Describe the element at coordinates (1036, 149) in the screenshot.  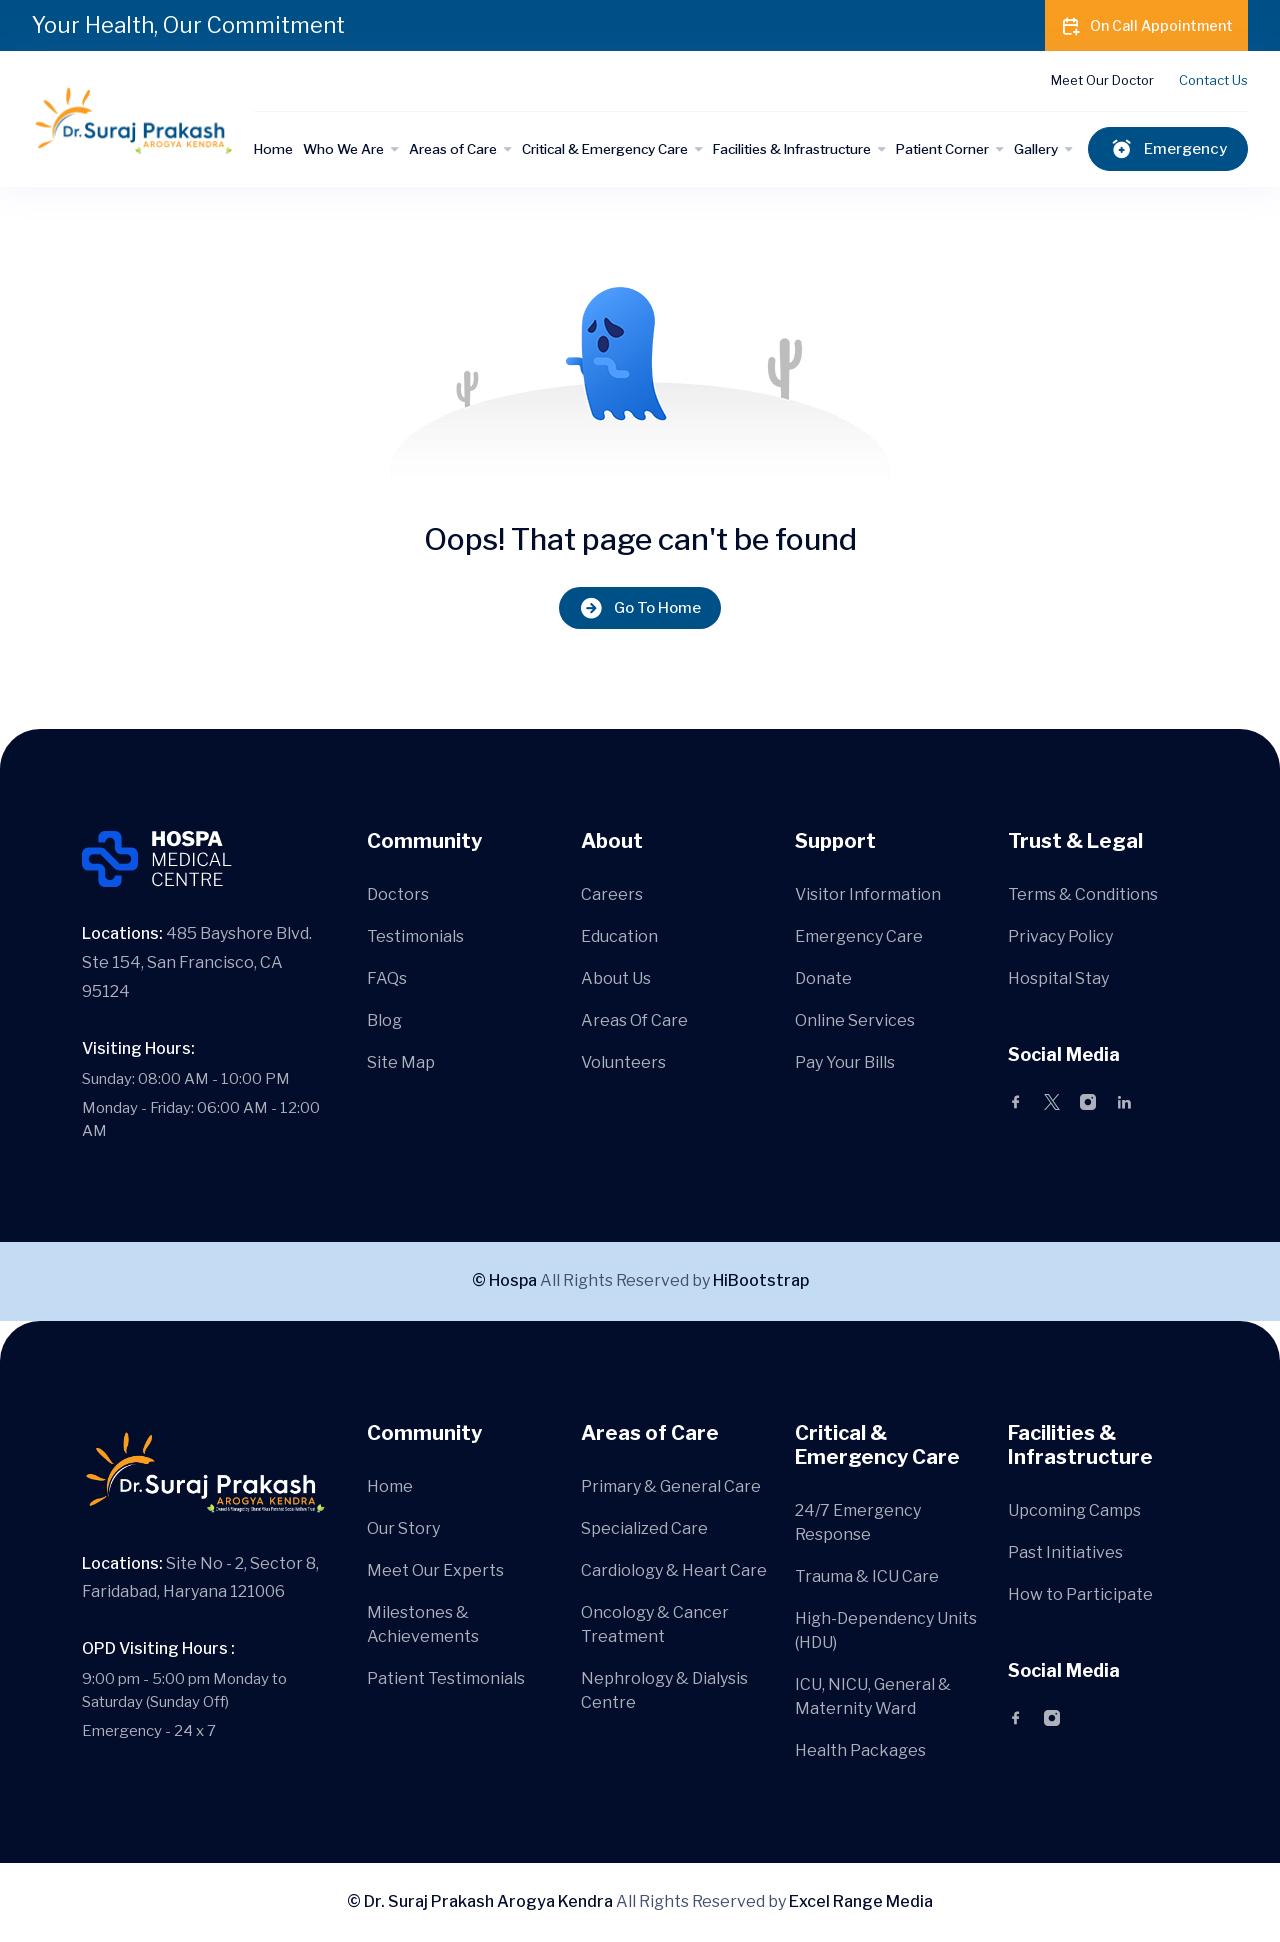
I see `Gallery` at that location.